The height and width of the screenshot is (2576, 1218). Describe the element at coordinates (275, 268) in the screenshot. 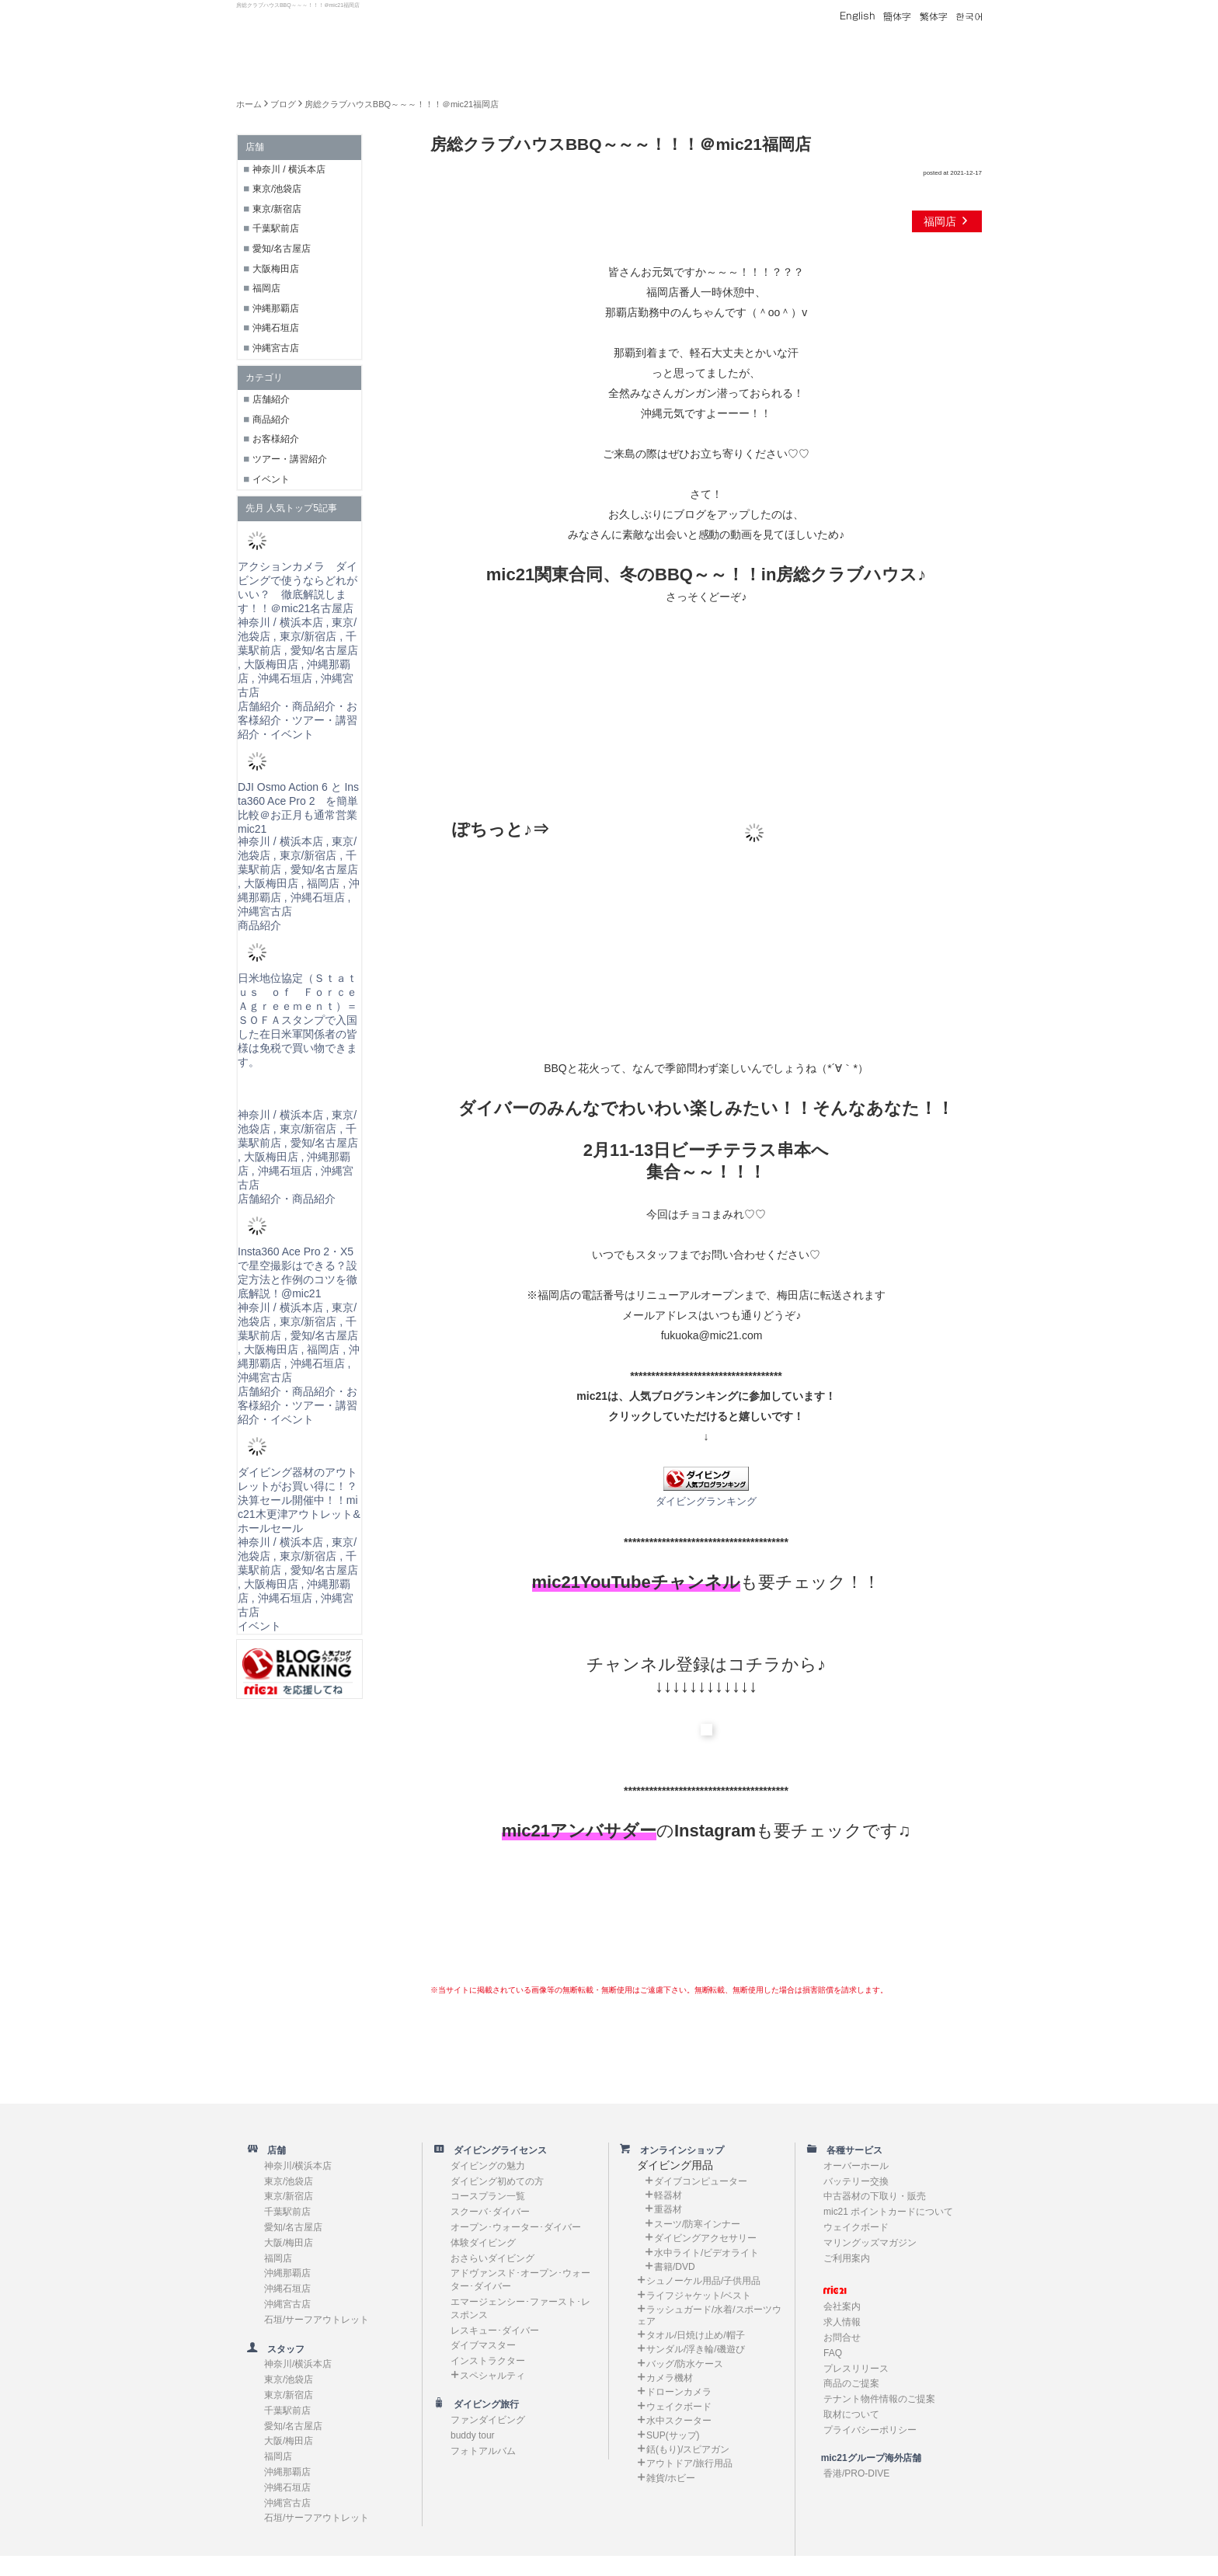

I see `大阪梅田店` at that location.